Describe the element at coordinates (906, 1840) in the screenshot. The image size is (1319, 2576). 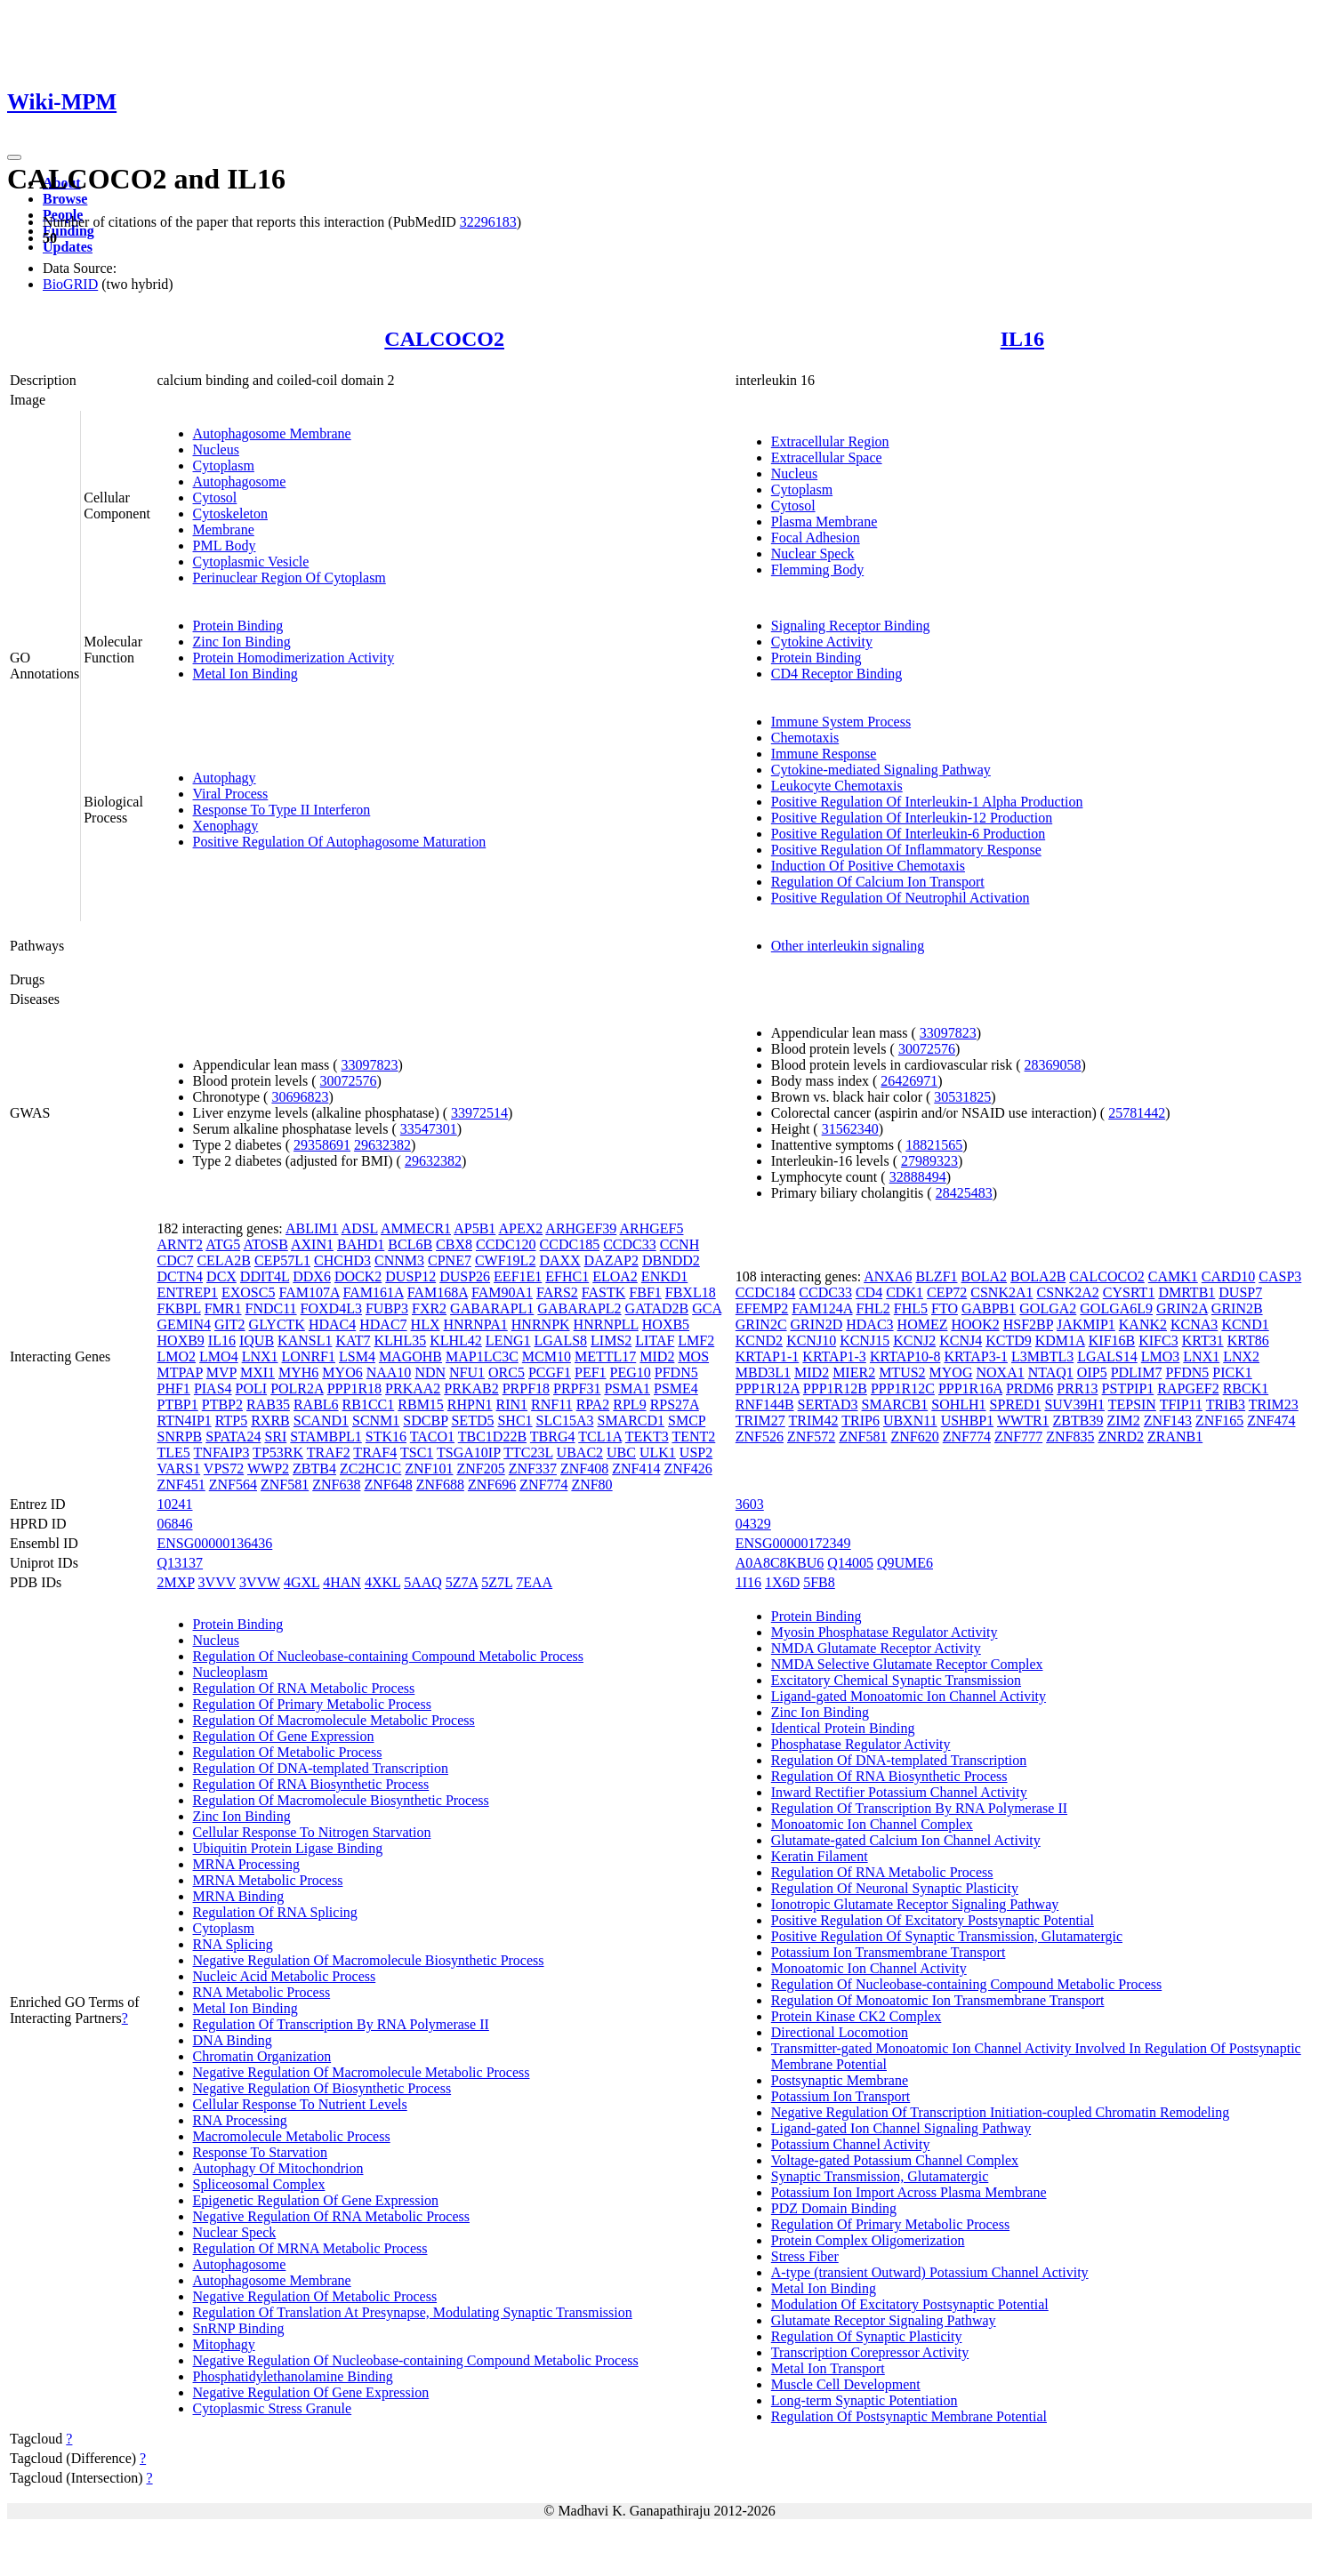
I see `Glutamate-gated Calcium Ion Channel Activity` at that location.